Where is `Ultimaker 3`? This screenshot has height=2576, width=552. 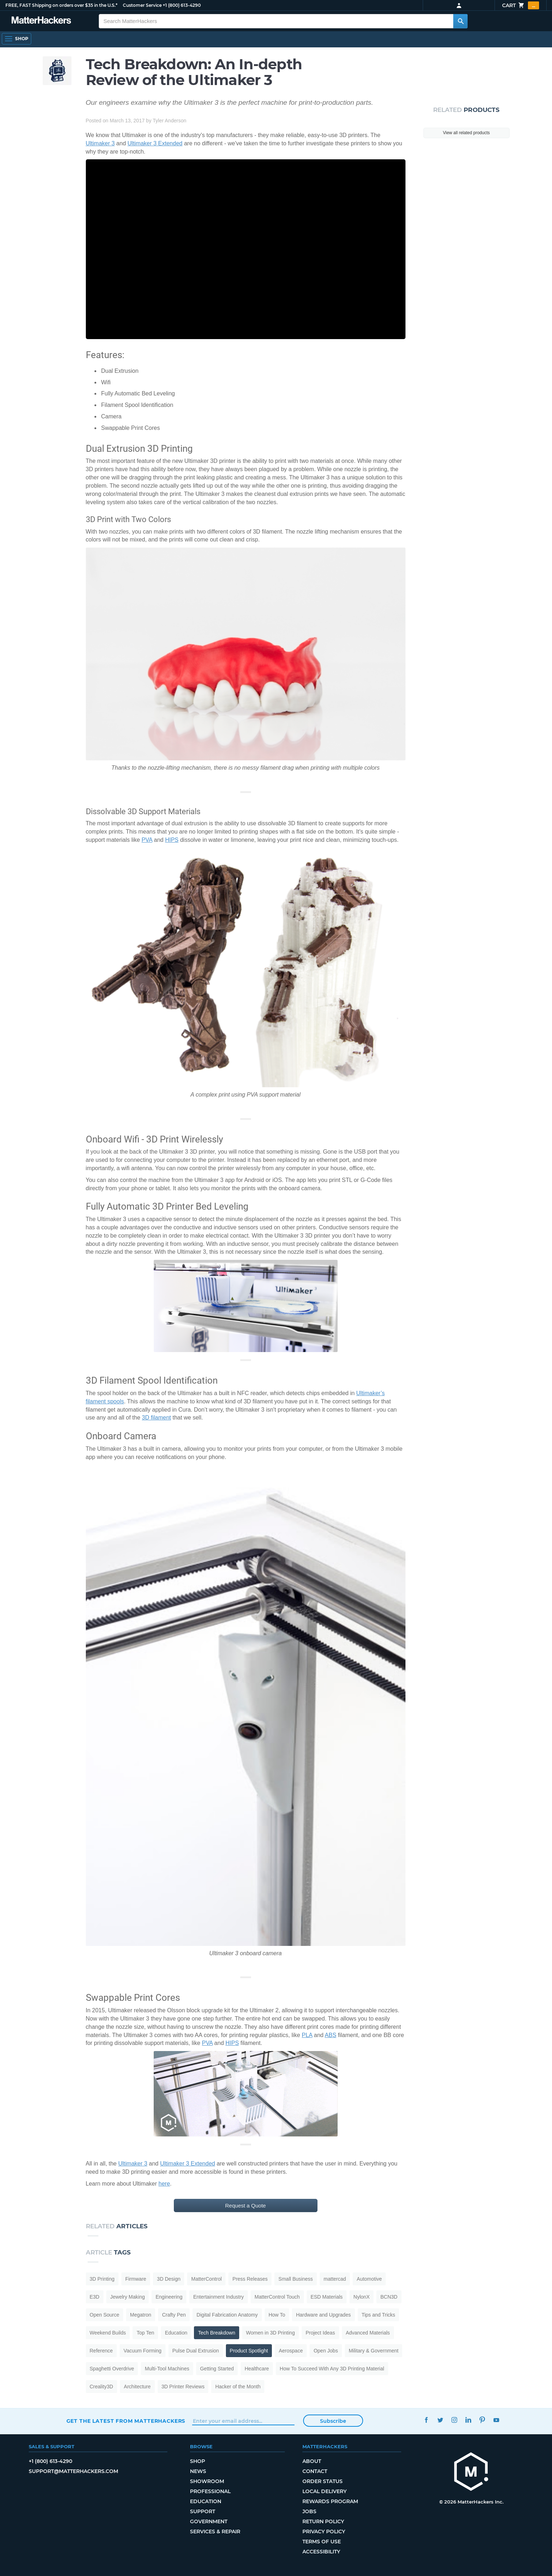 Ultimaker 3 is located at coordinates (100, 143).